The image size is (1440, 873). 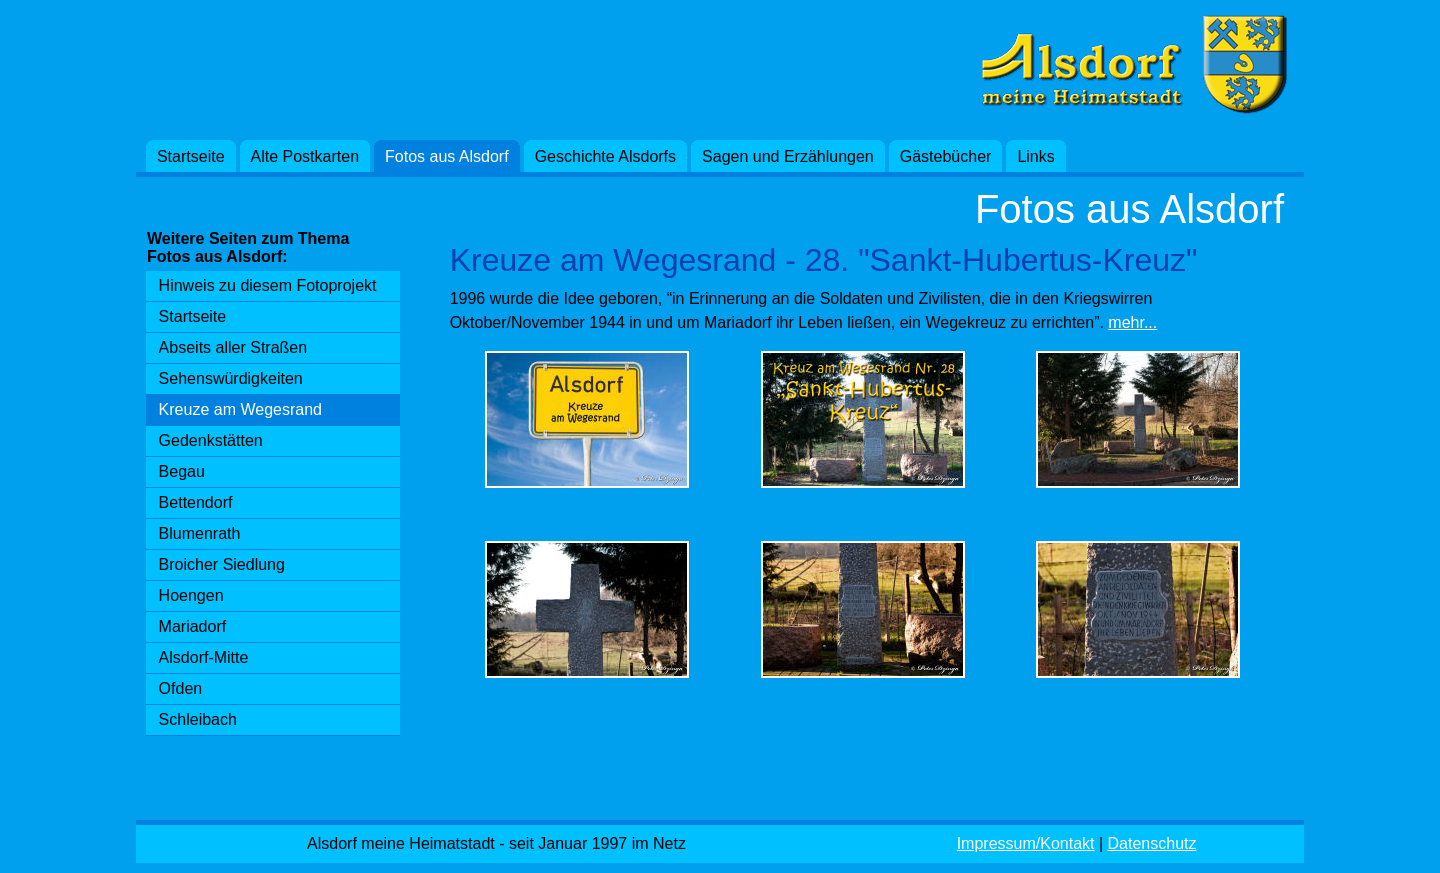 I want to click on Links, so click(x=1035, y=156).